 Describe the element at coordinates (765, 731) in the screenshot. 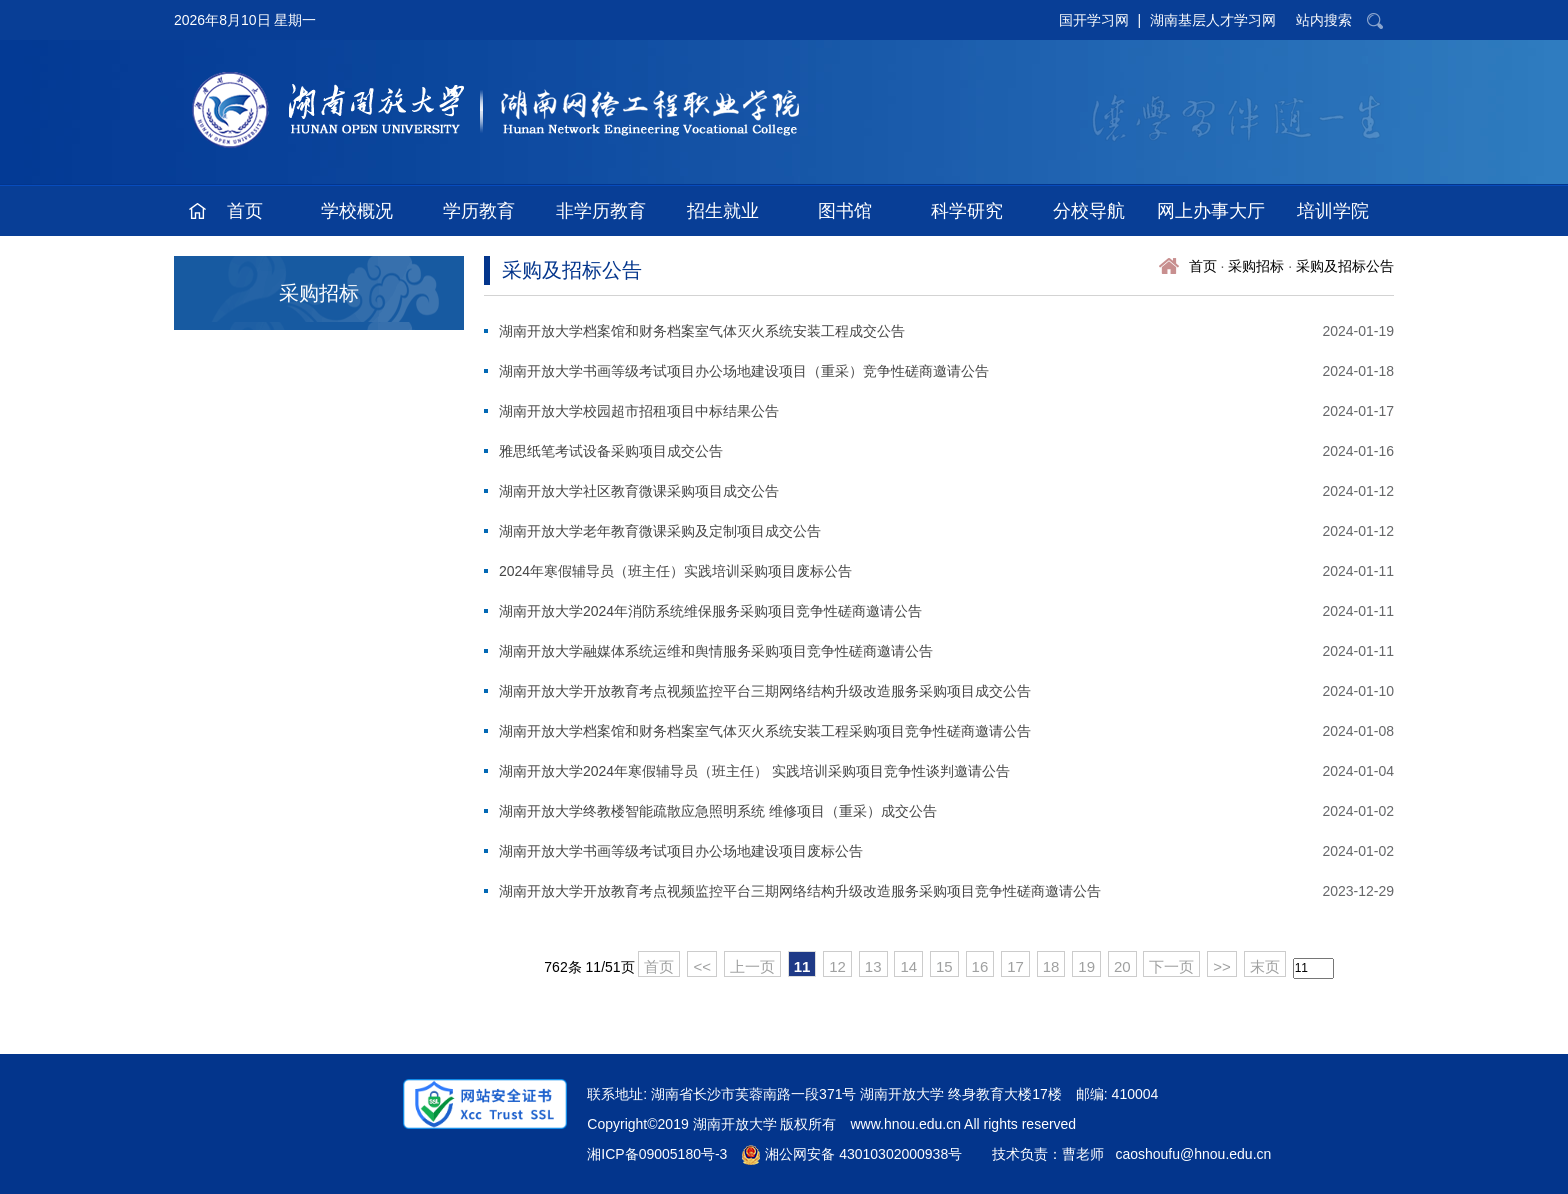

I see `湖南开放大学档案馆和财务档案室气体灭火系统安装工程采购项目竞争性磋商邀请公告` at that location.